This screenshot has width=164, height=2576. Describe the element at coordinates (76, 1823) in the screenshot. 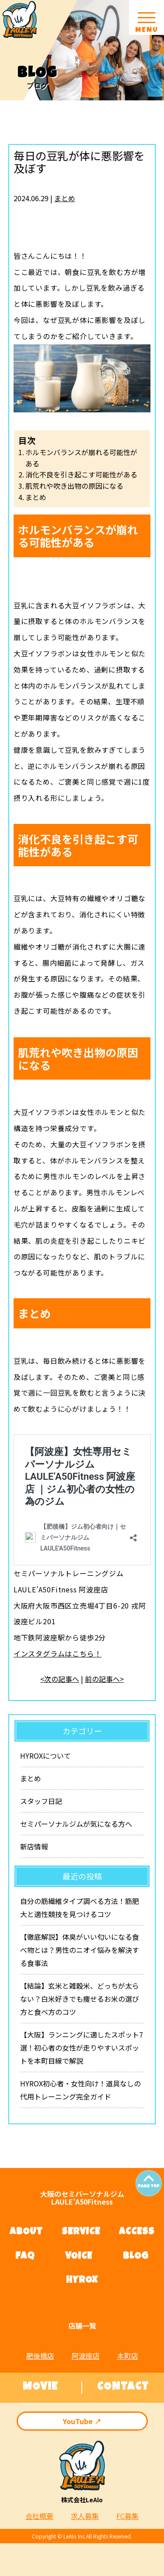

I see `セミパーソナルジムが気になる方へ` at that location.